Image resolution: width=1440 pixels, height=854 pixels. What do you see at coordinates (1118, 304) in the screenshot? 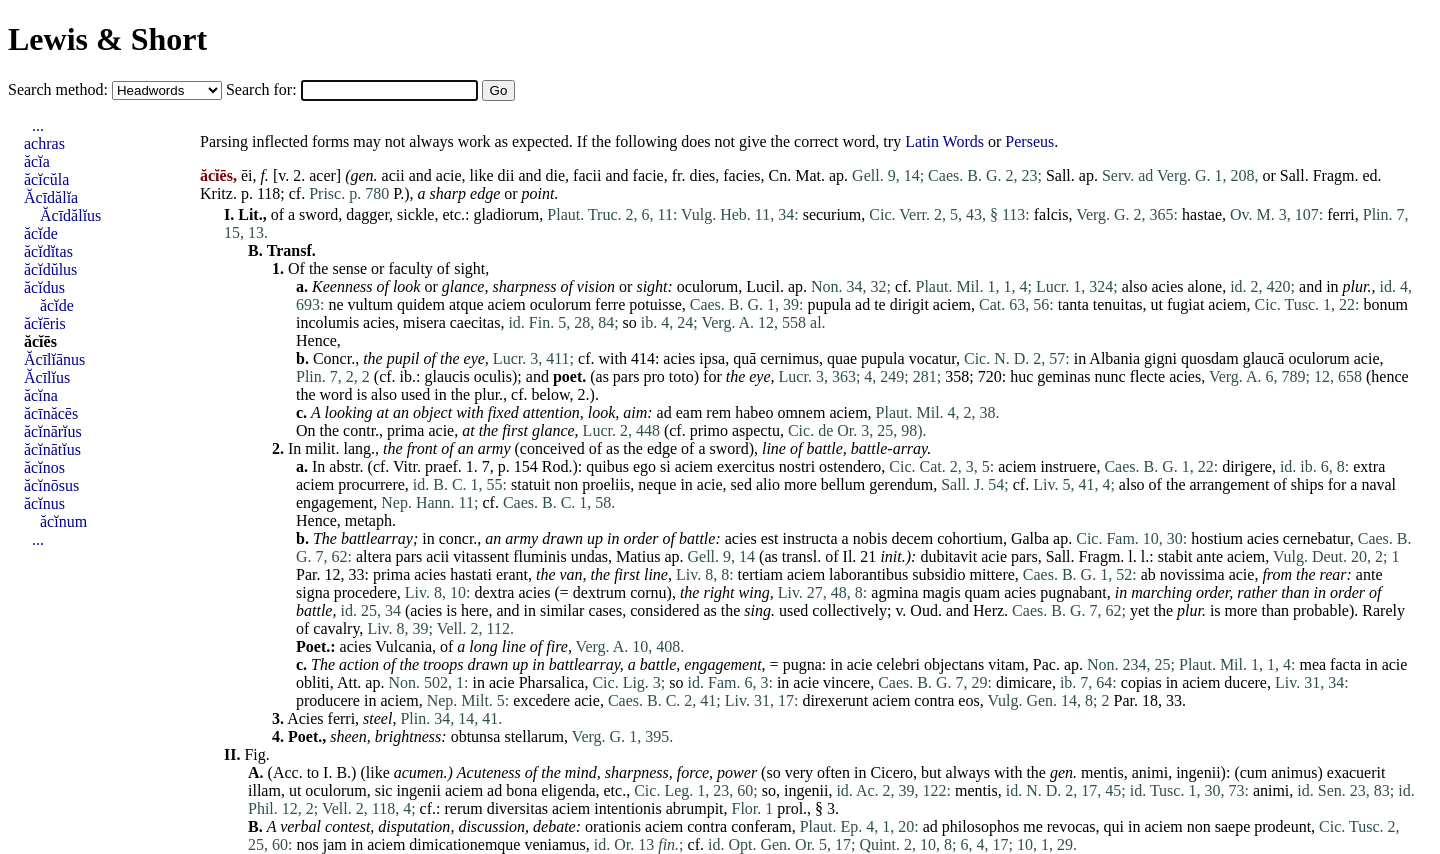
I see `tenuitas` at bounding box center [1118, 304].